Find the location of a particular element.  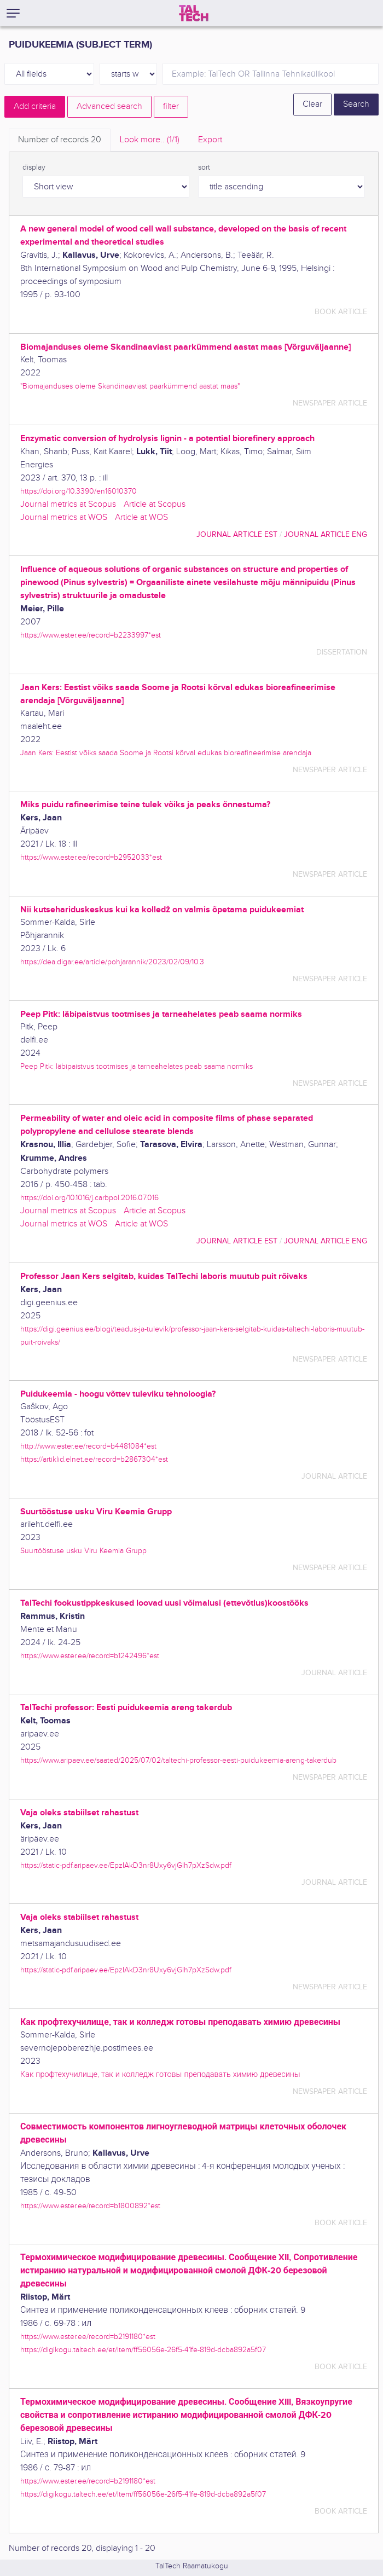

Как профтехучилище, так и колледж готовы преподавать химию древесины is located at coordinates (160, 2074).